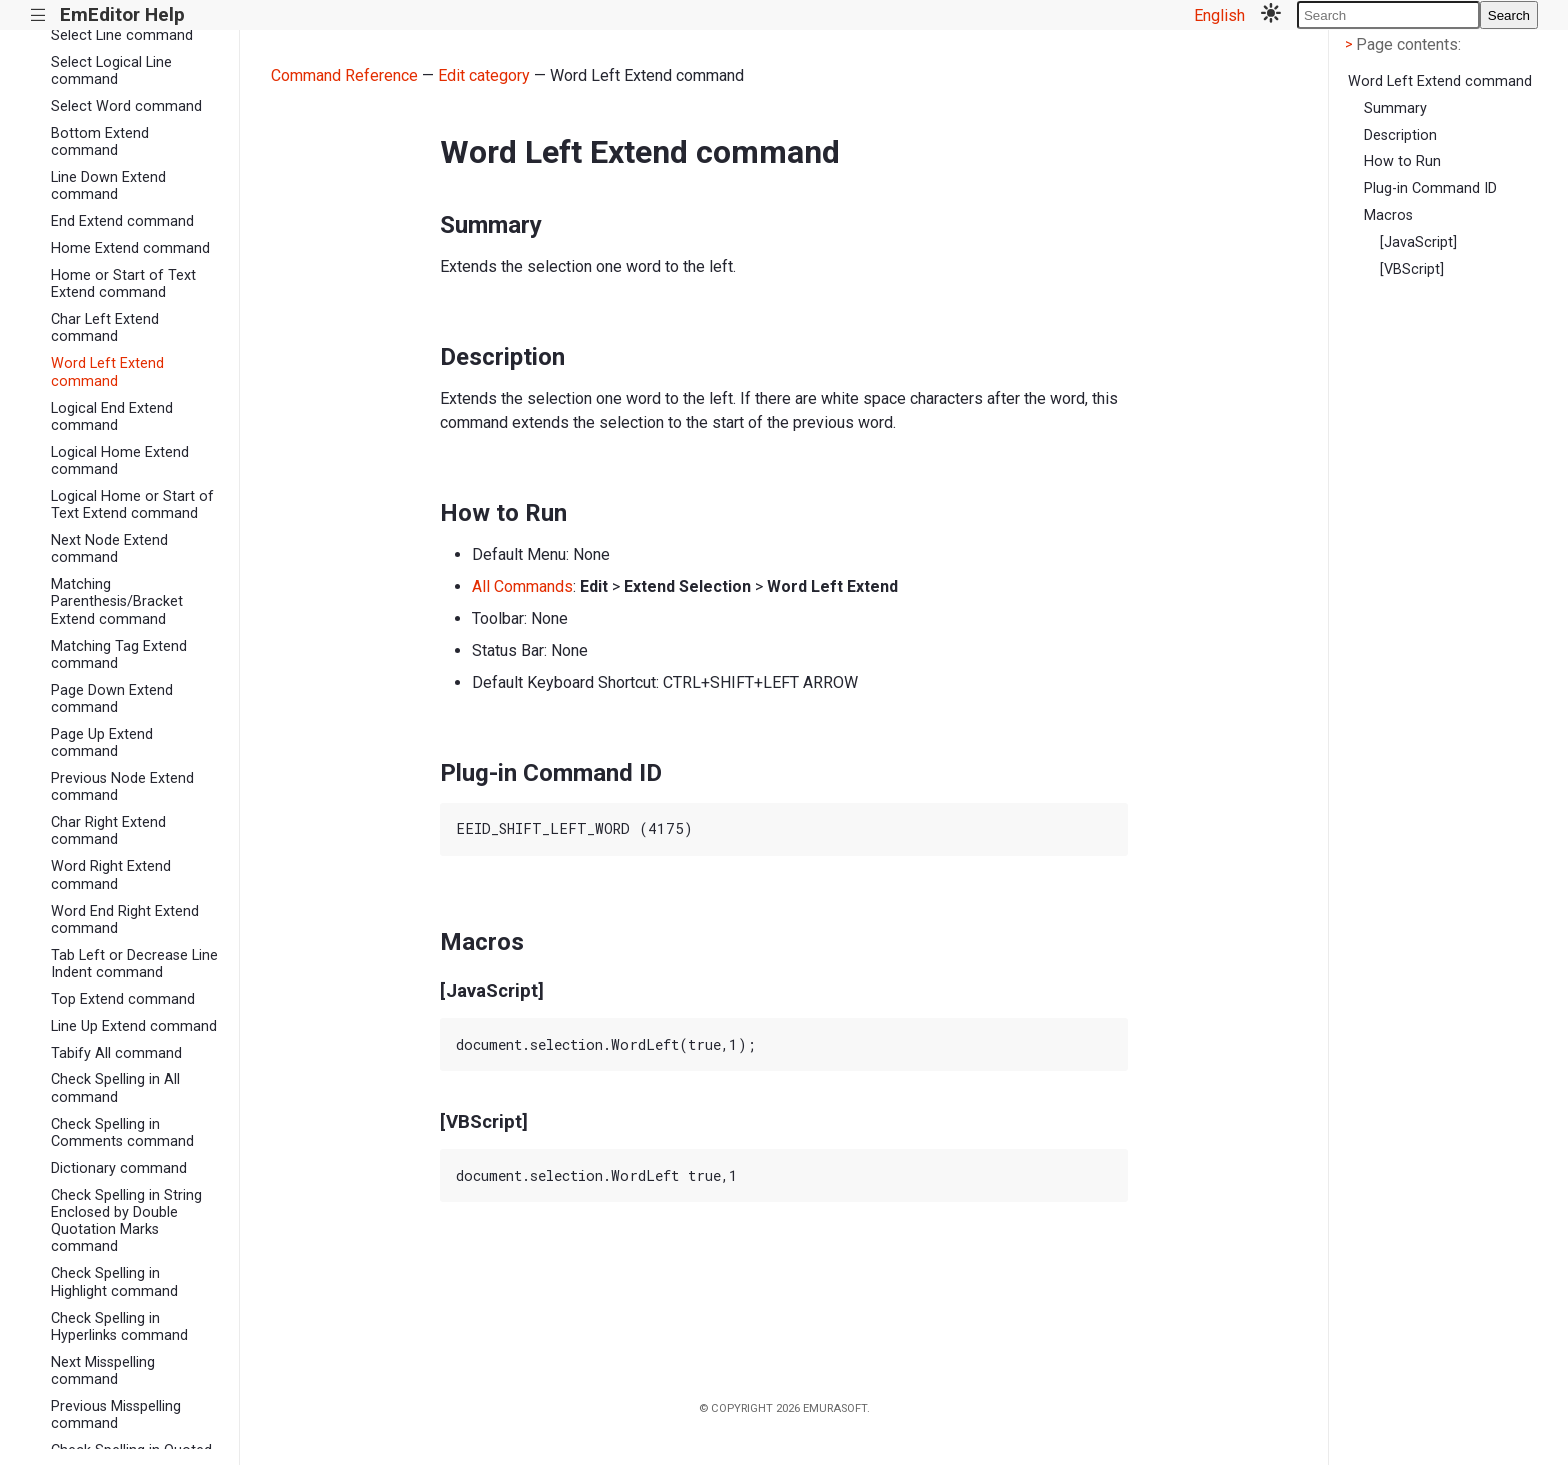 Image resolution: width=1568 pixels, height=1465 pixels. I want to click on Check Spelling in Comments command, so click(122, 1133).